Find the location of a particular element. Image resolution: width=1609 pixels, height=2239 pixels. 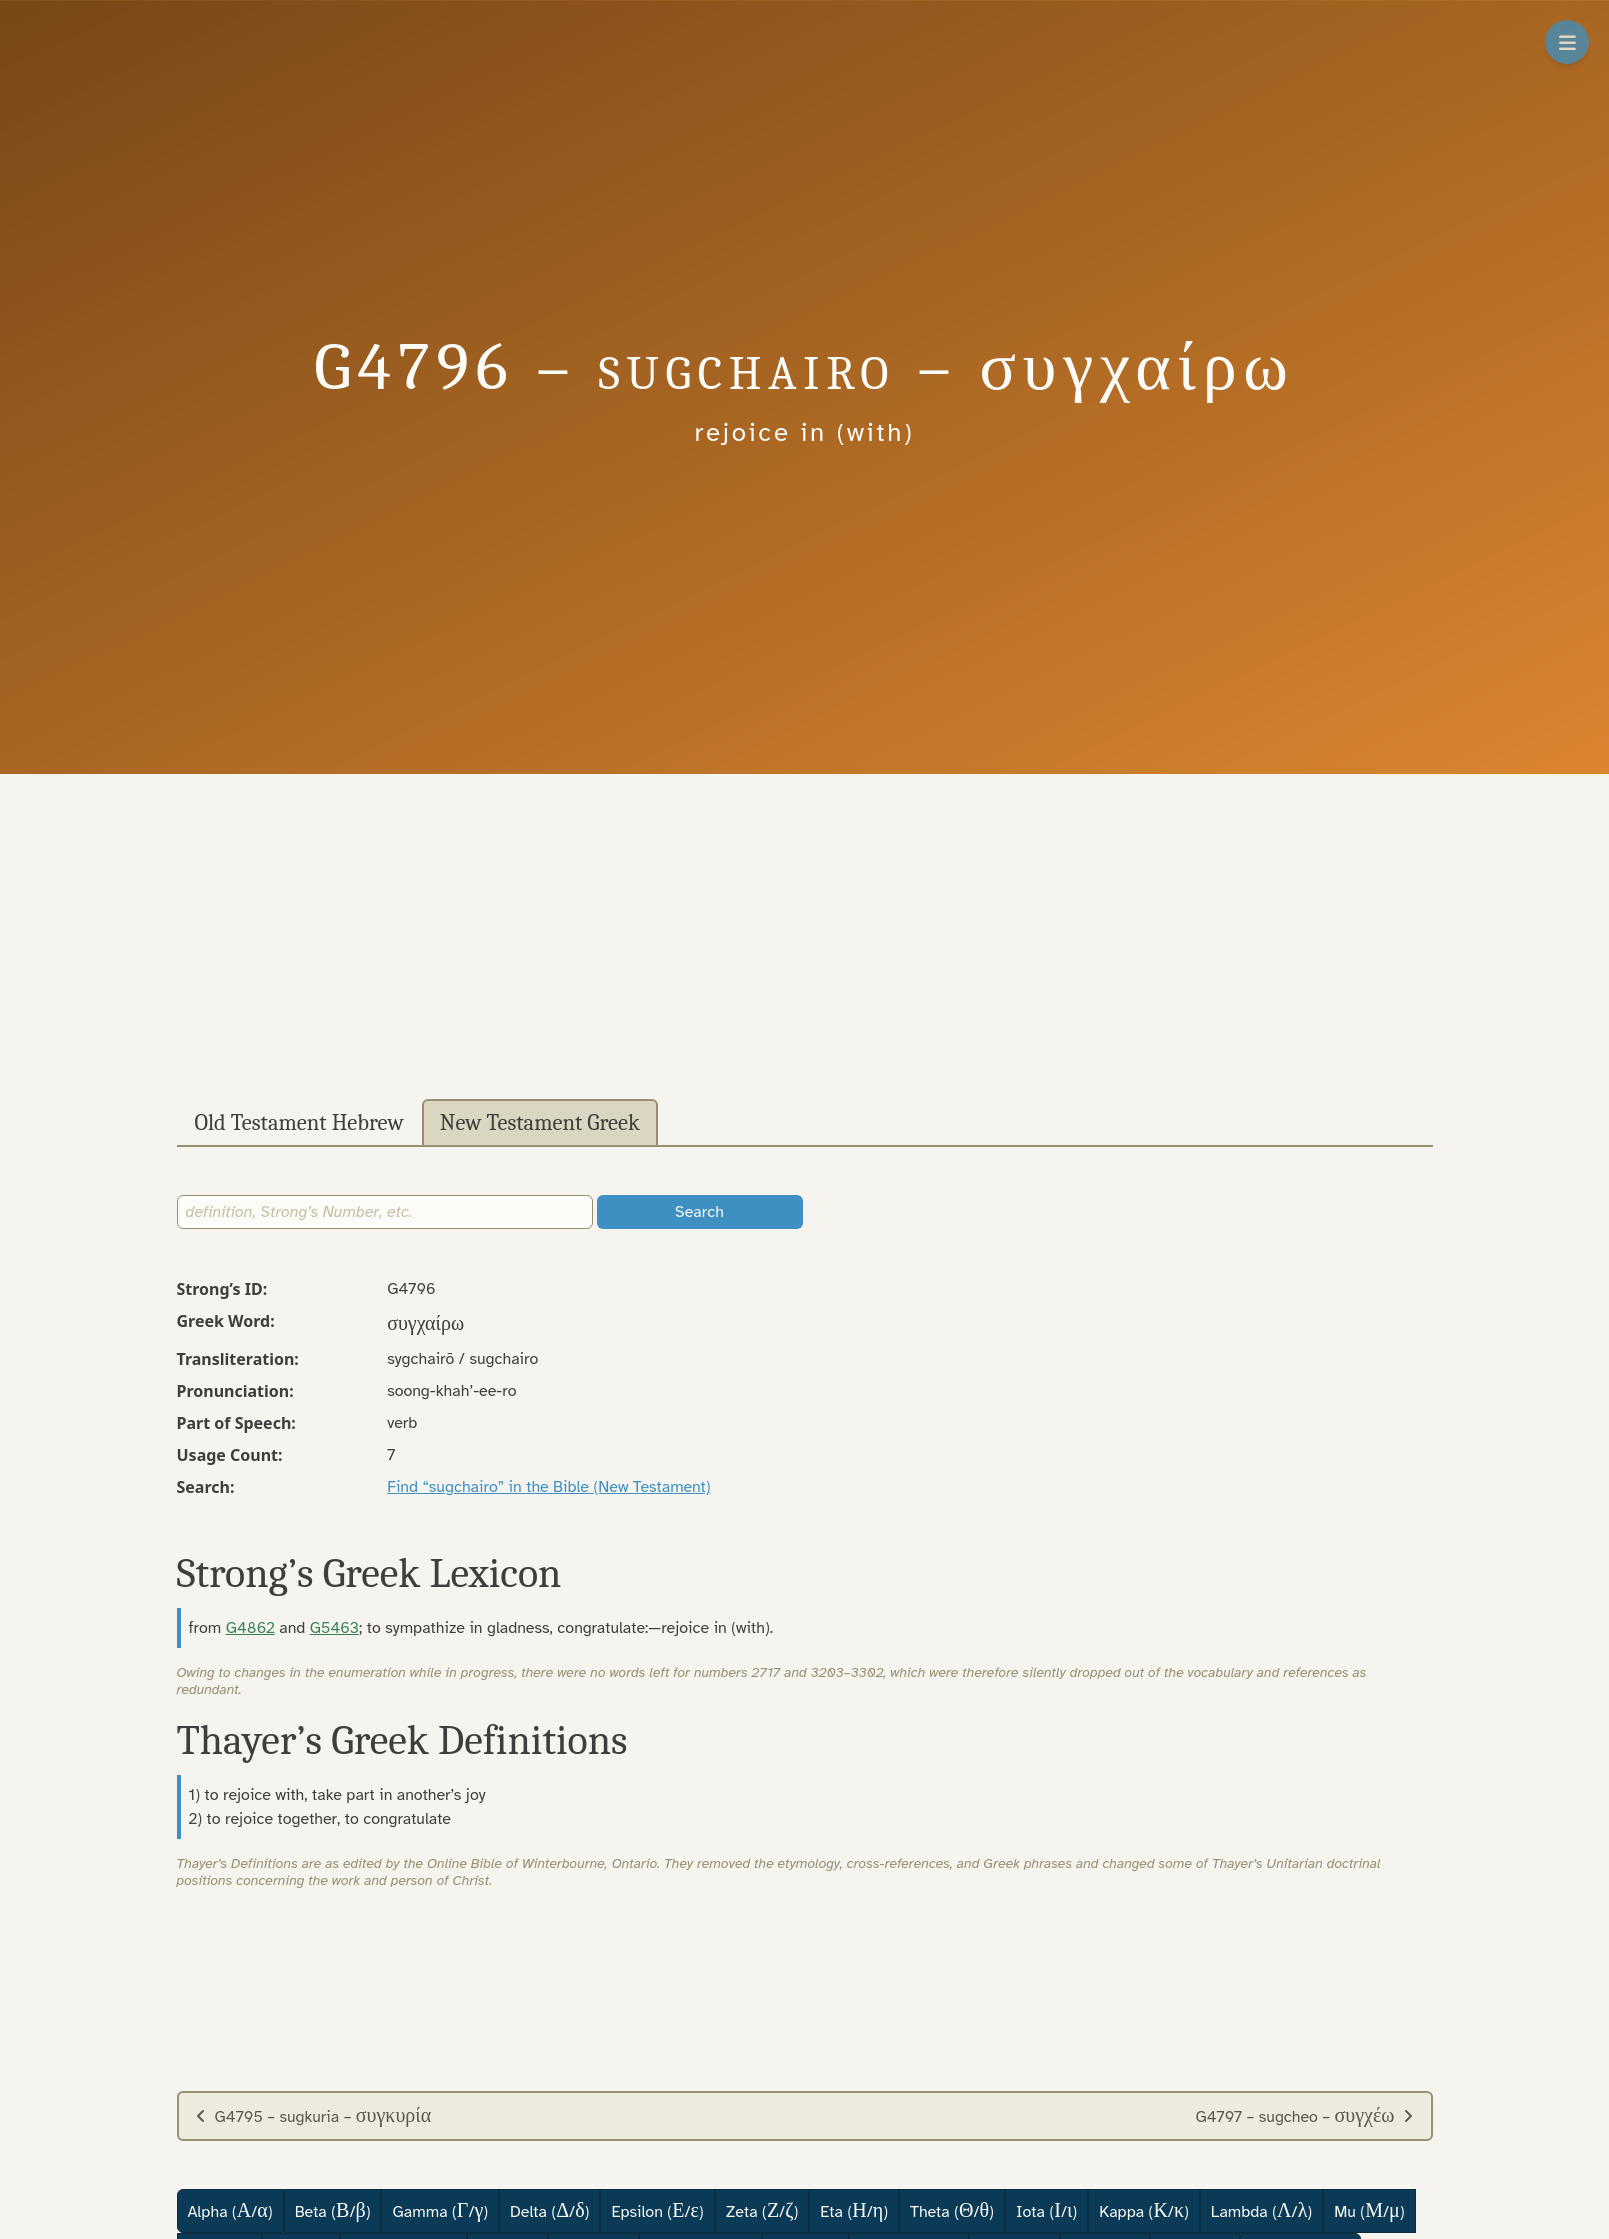

Zeta (/) is located at coordinates (762, 2210).